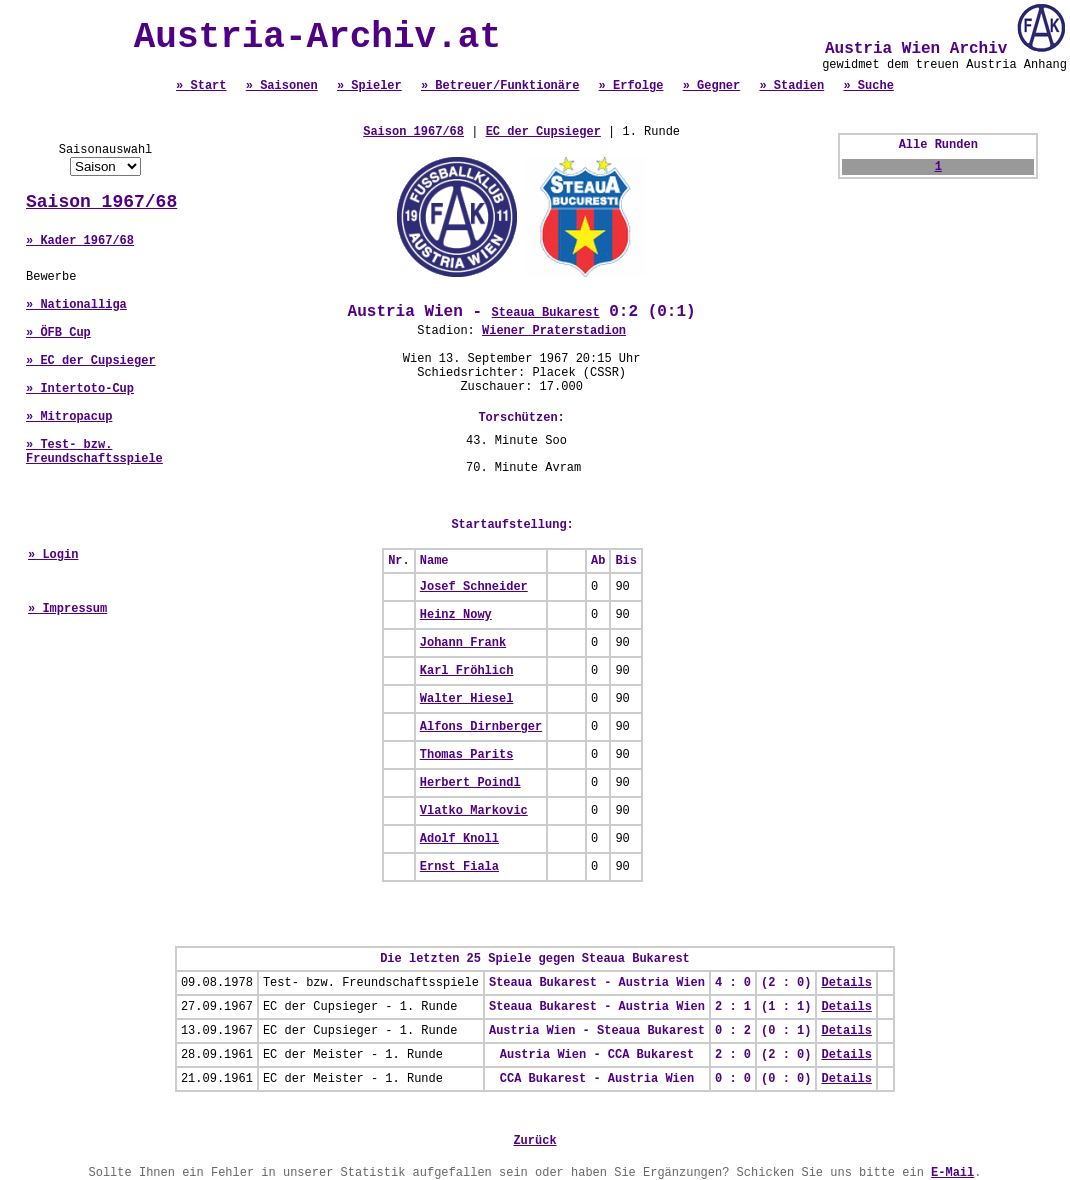  Describe the element at coordinates (952, 1173) in the screenshot. I see `E-Mail` at that location.